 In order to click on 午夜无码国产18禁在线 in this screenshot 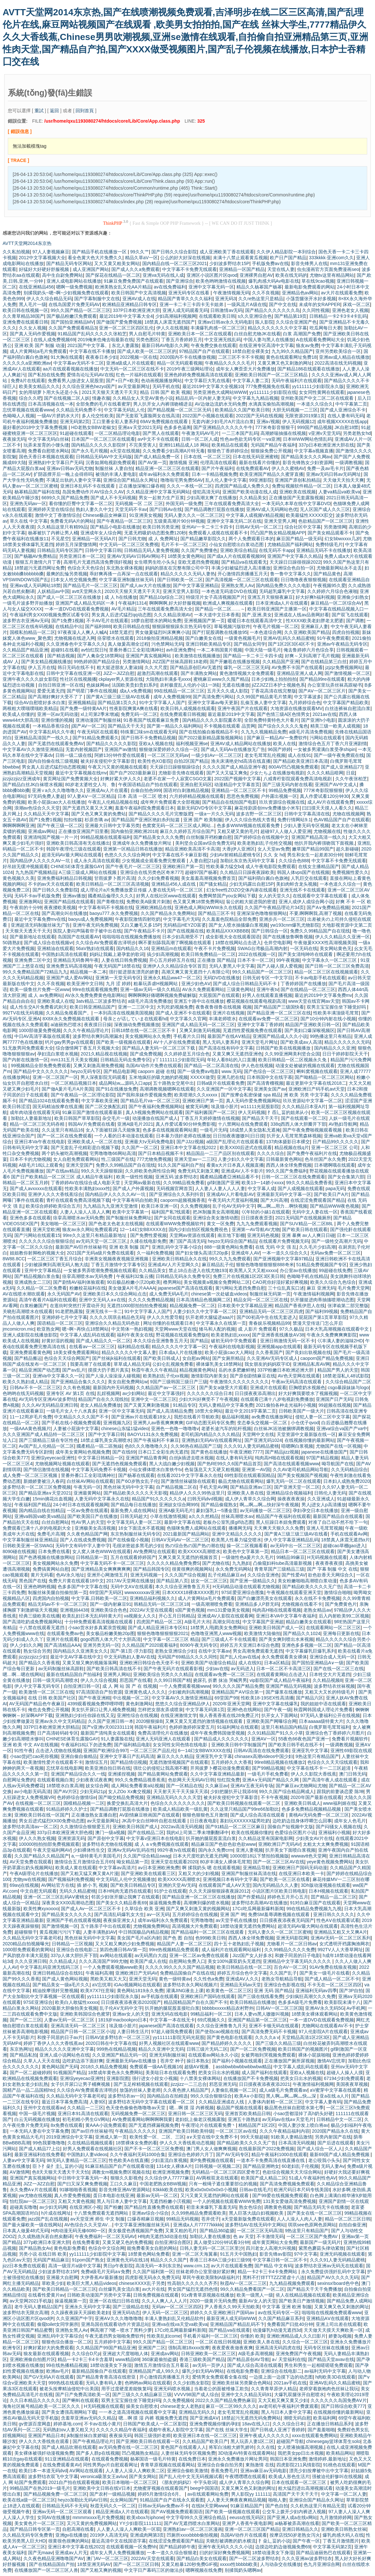, I will do `click(117, 966)`.